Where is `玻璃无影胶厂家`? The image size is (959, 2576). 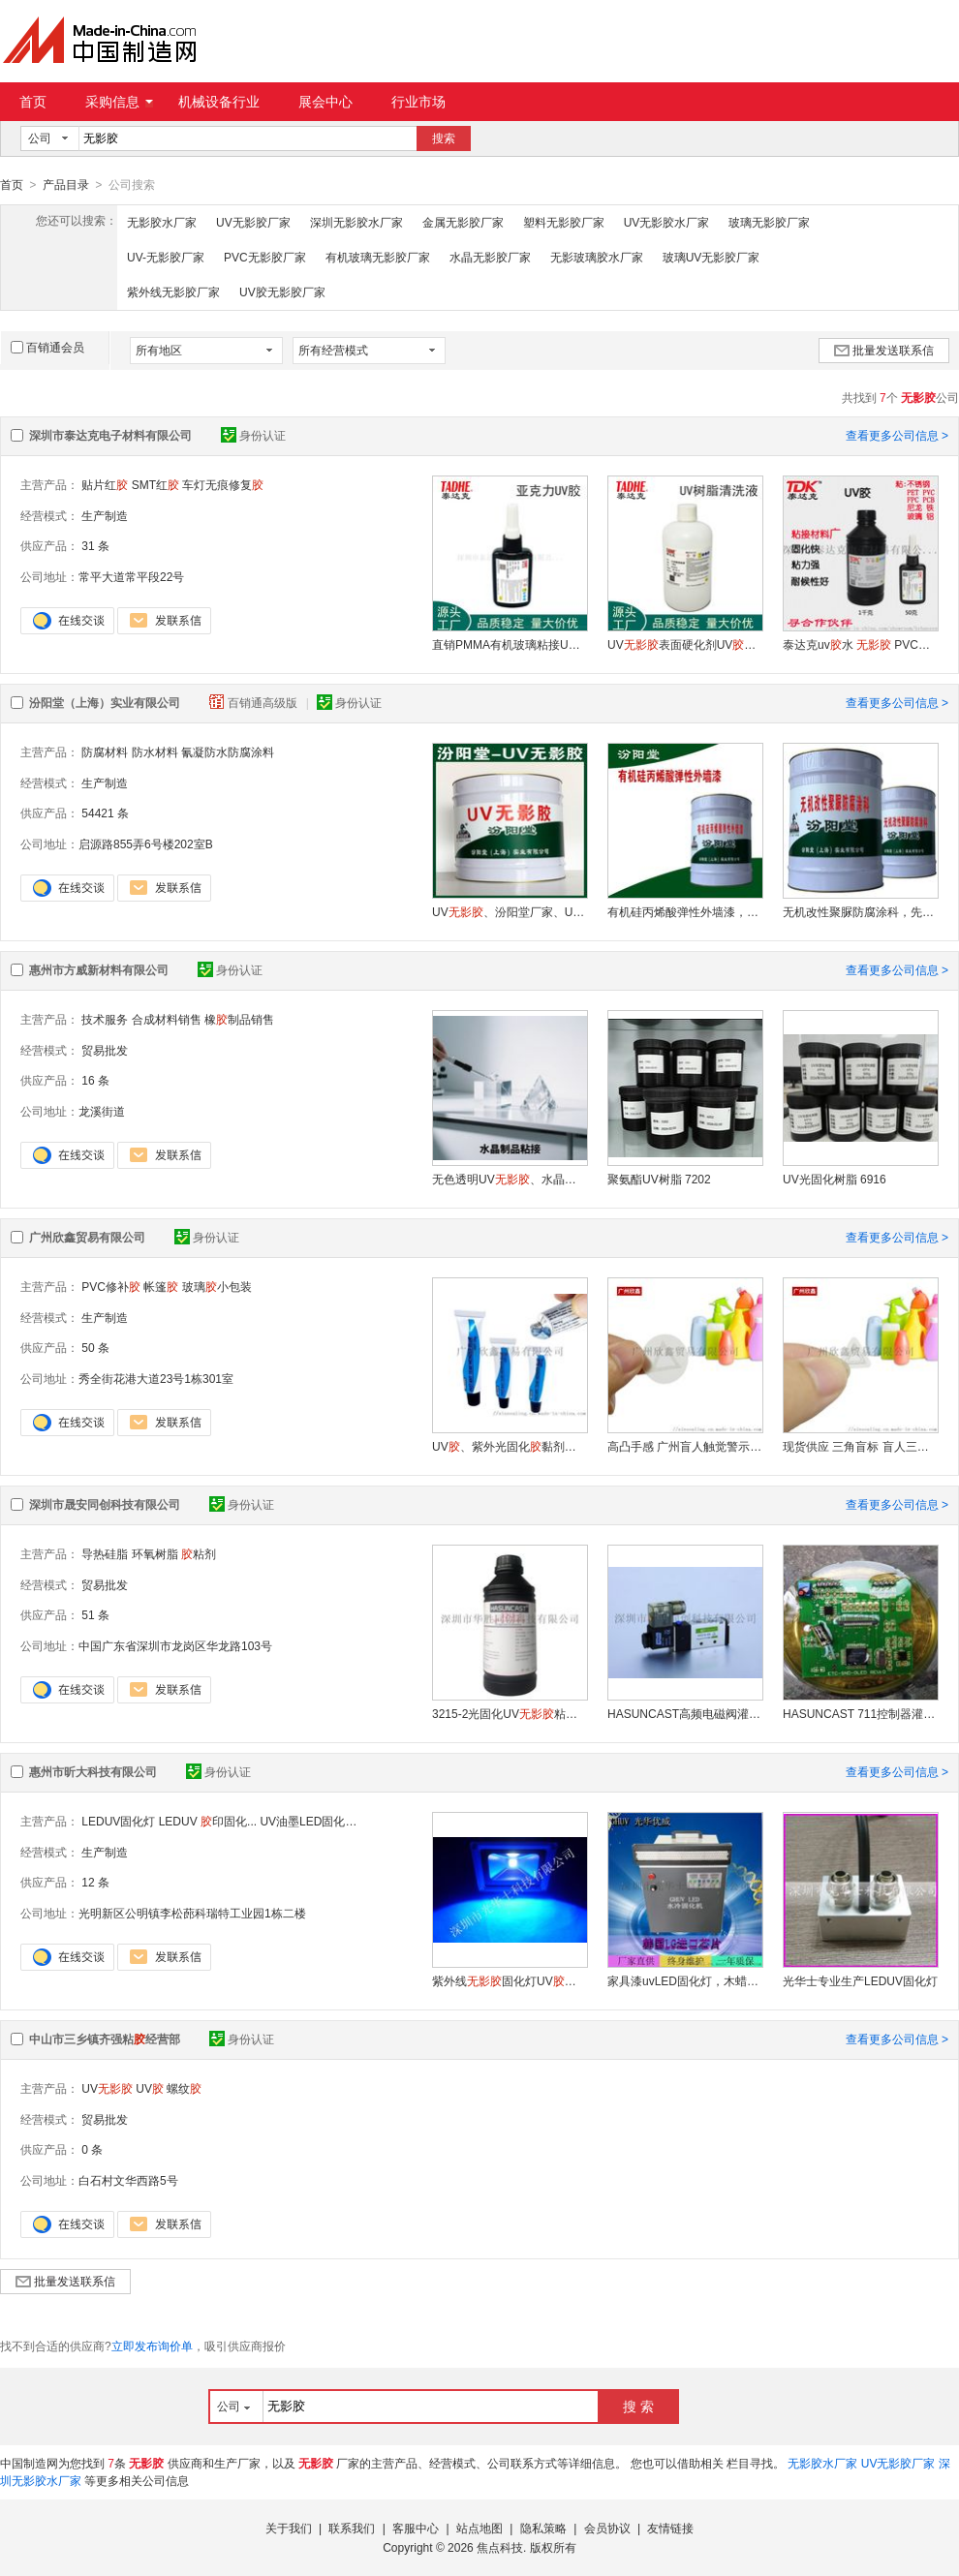
玻璃无影胶厂家 is located at coordinates (769, 222).